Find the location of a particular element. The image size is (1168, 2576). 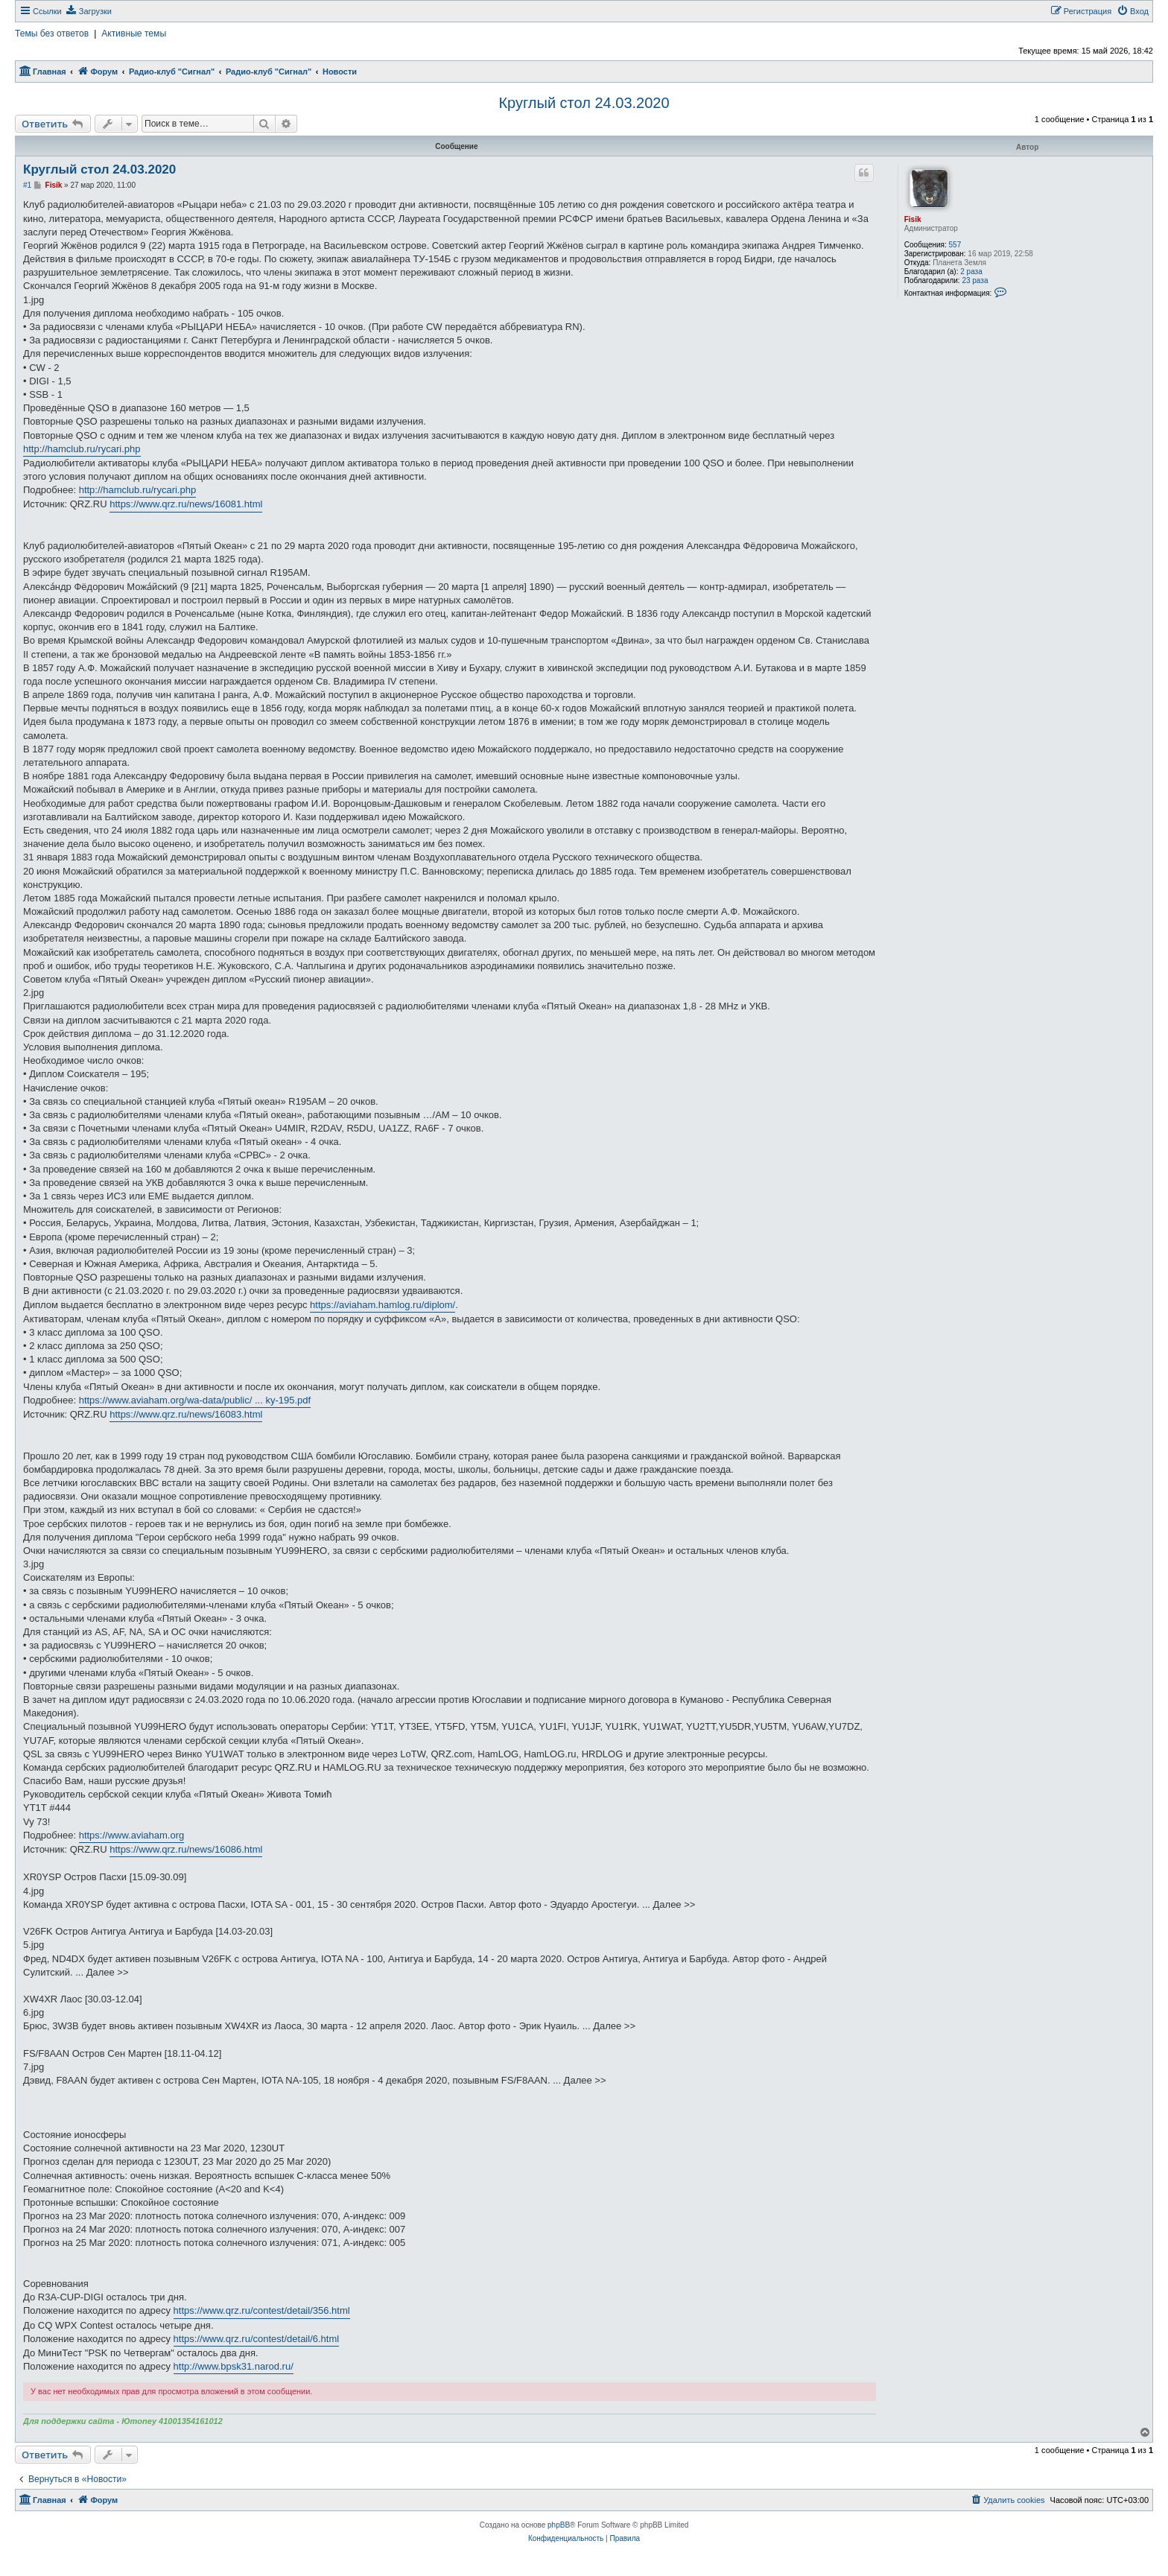

[menuitem] is located at coordinates (89, 11).